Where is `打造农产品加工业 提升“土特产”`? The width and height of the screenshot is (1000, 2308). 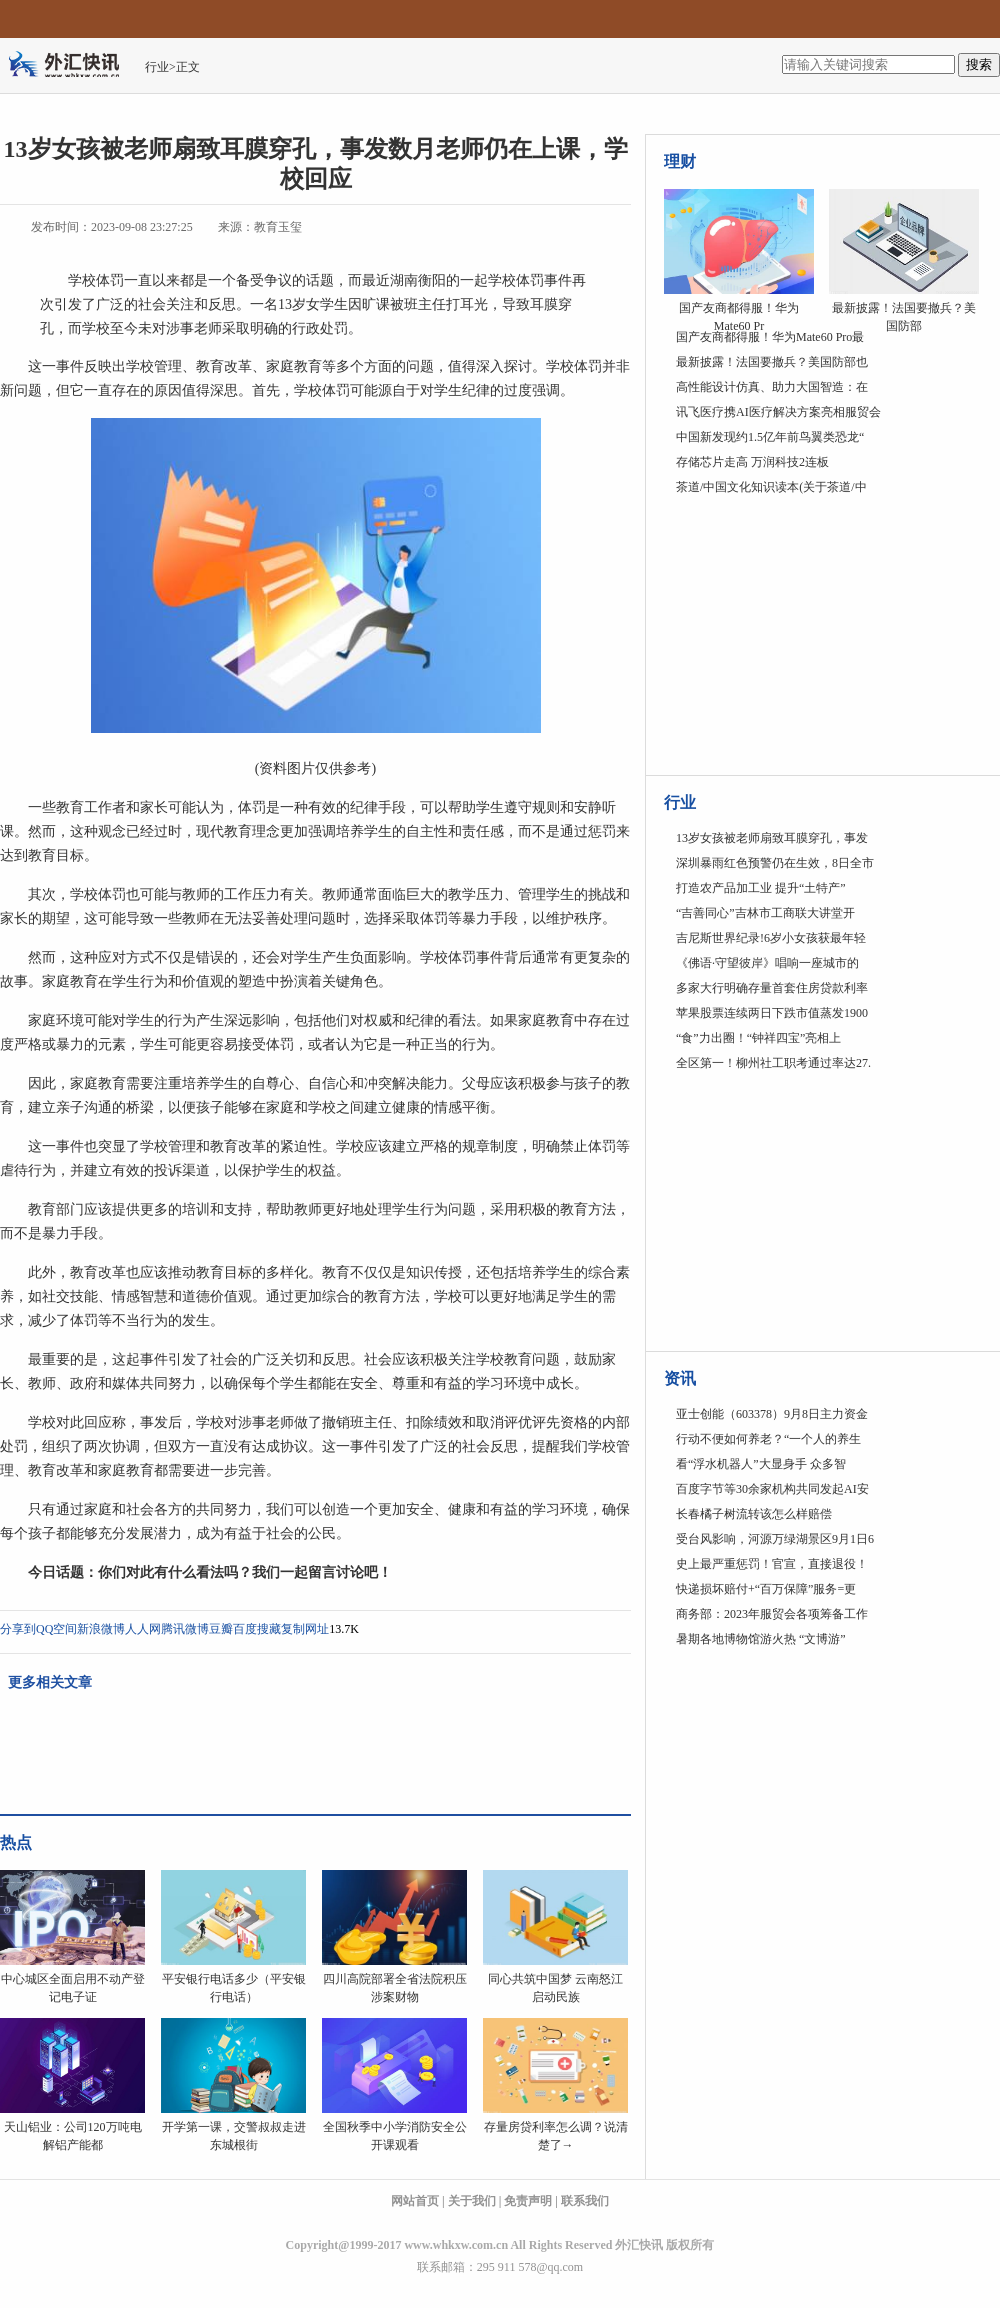 打造农产品加工业 提升“土特产” is located at coordinates (761, 888).